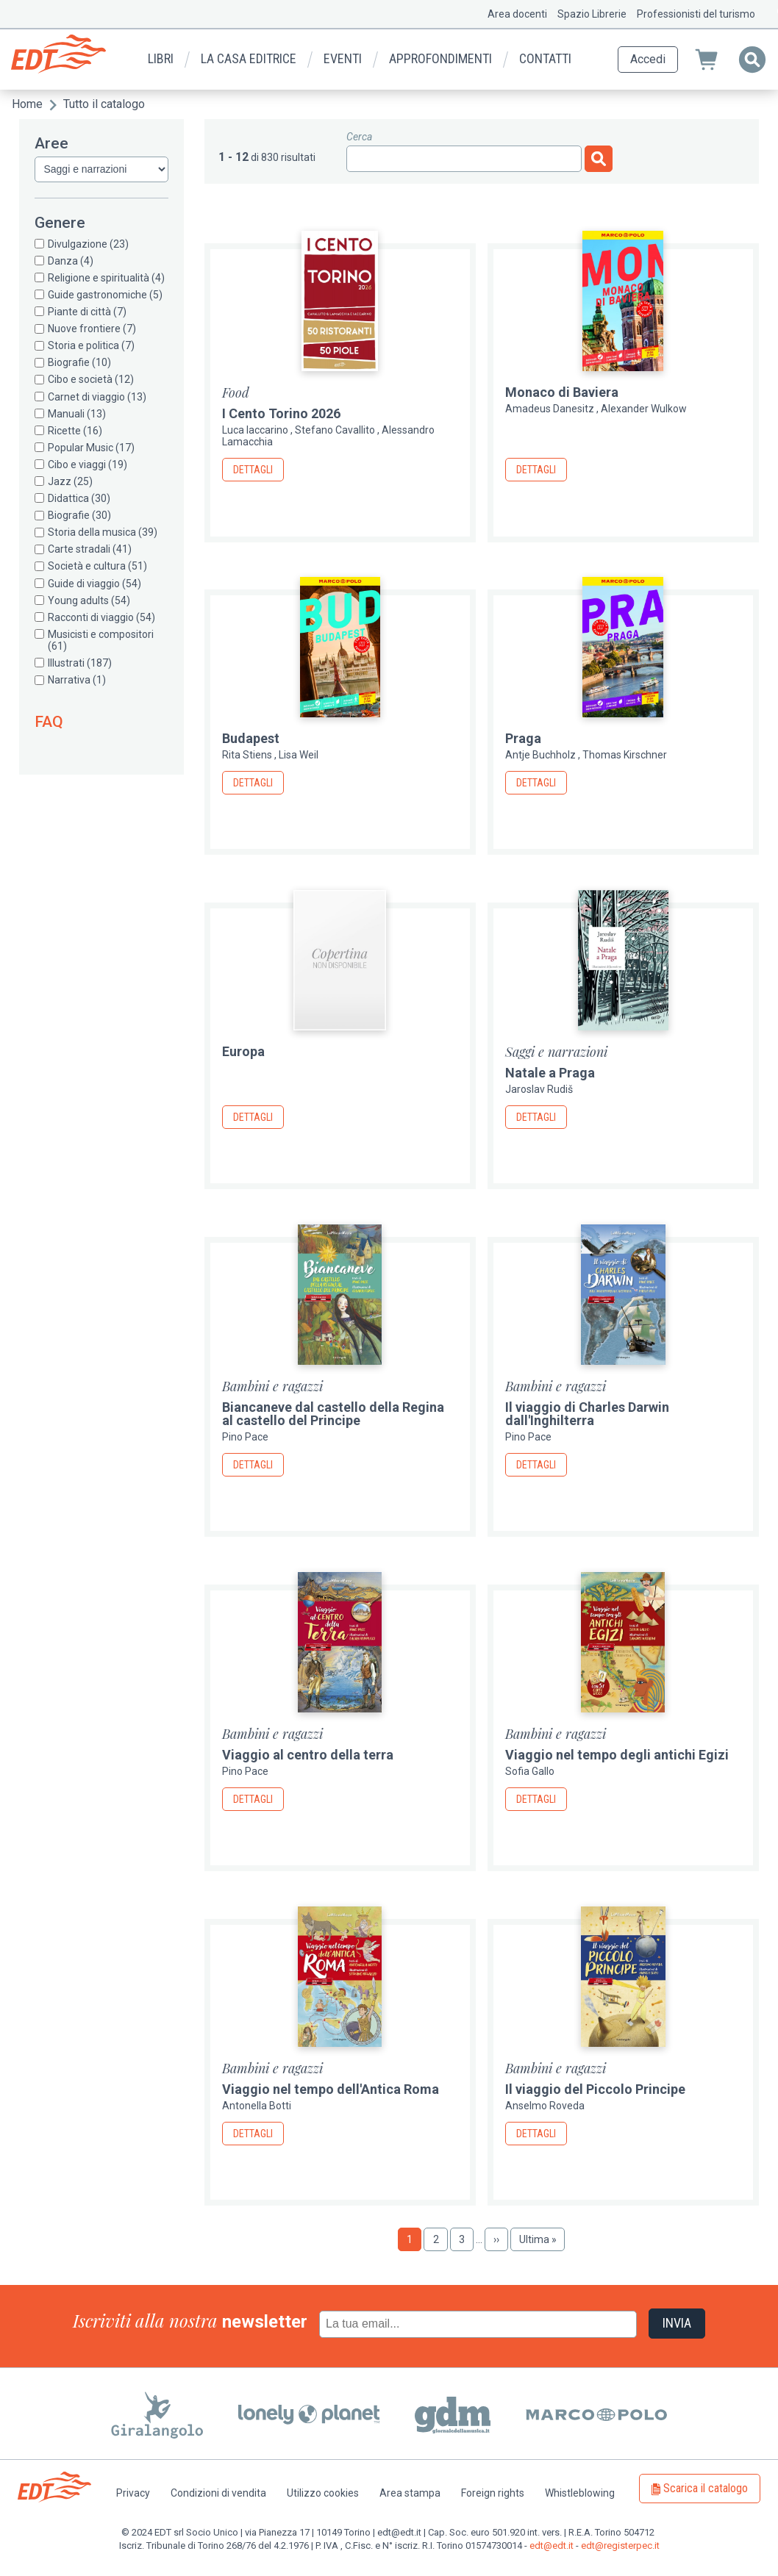 The height and width of the screenshot is (2576, 778). Describe the element at coordinates (492, 2493) in the screenshot. I see `Foreign rights` at that location.